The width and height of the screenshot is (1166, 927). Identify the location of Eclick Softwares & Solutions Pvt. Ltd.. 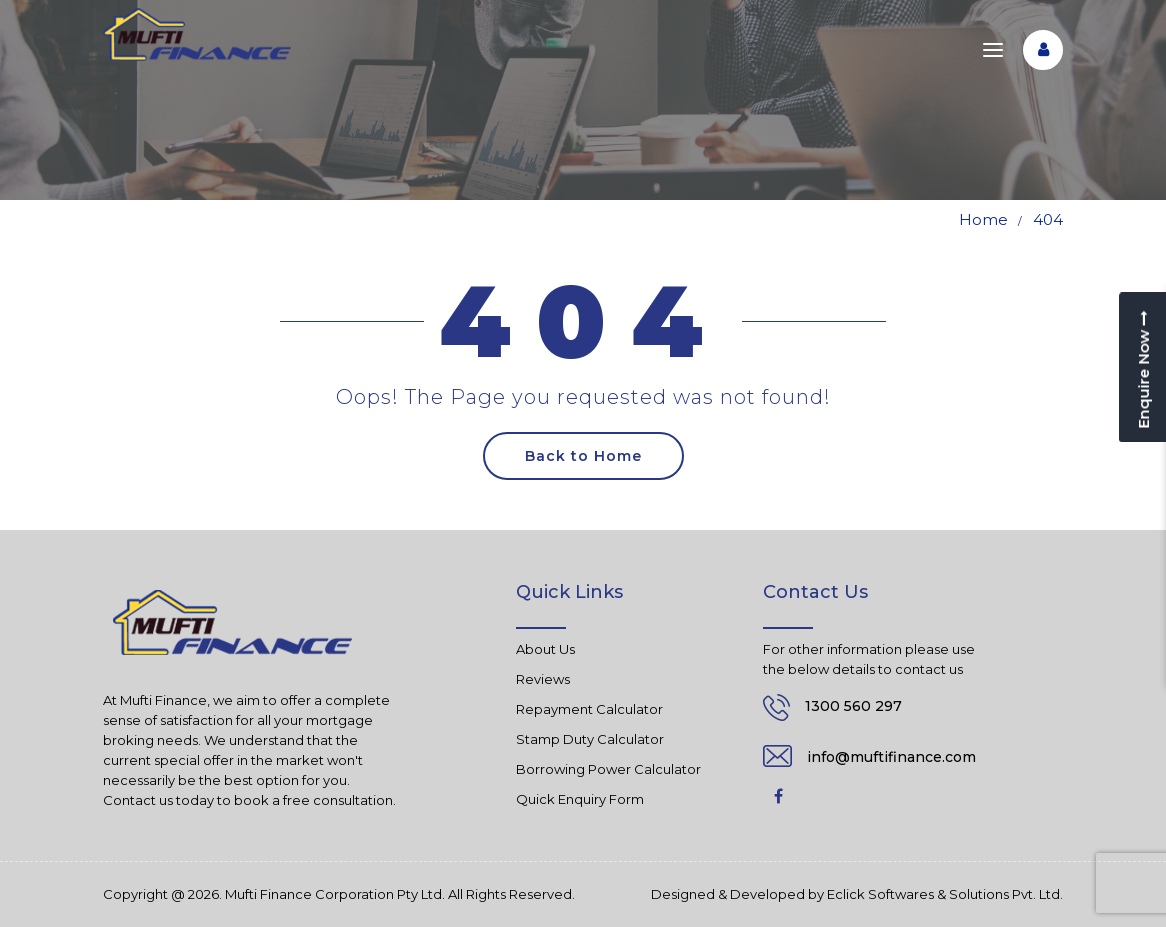
(945, 894).